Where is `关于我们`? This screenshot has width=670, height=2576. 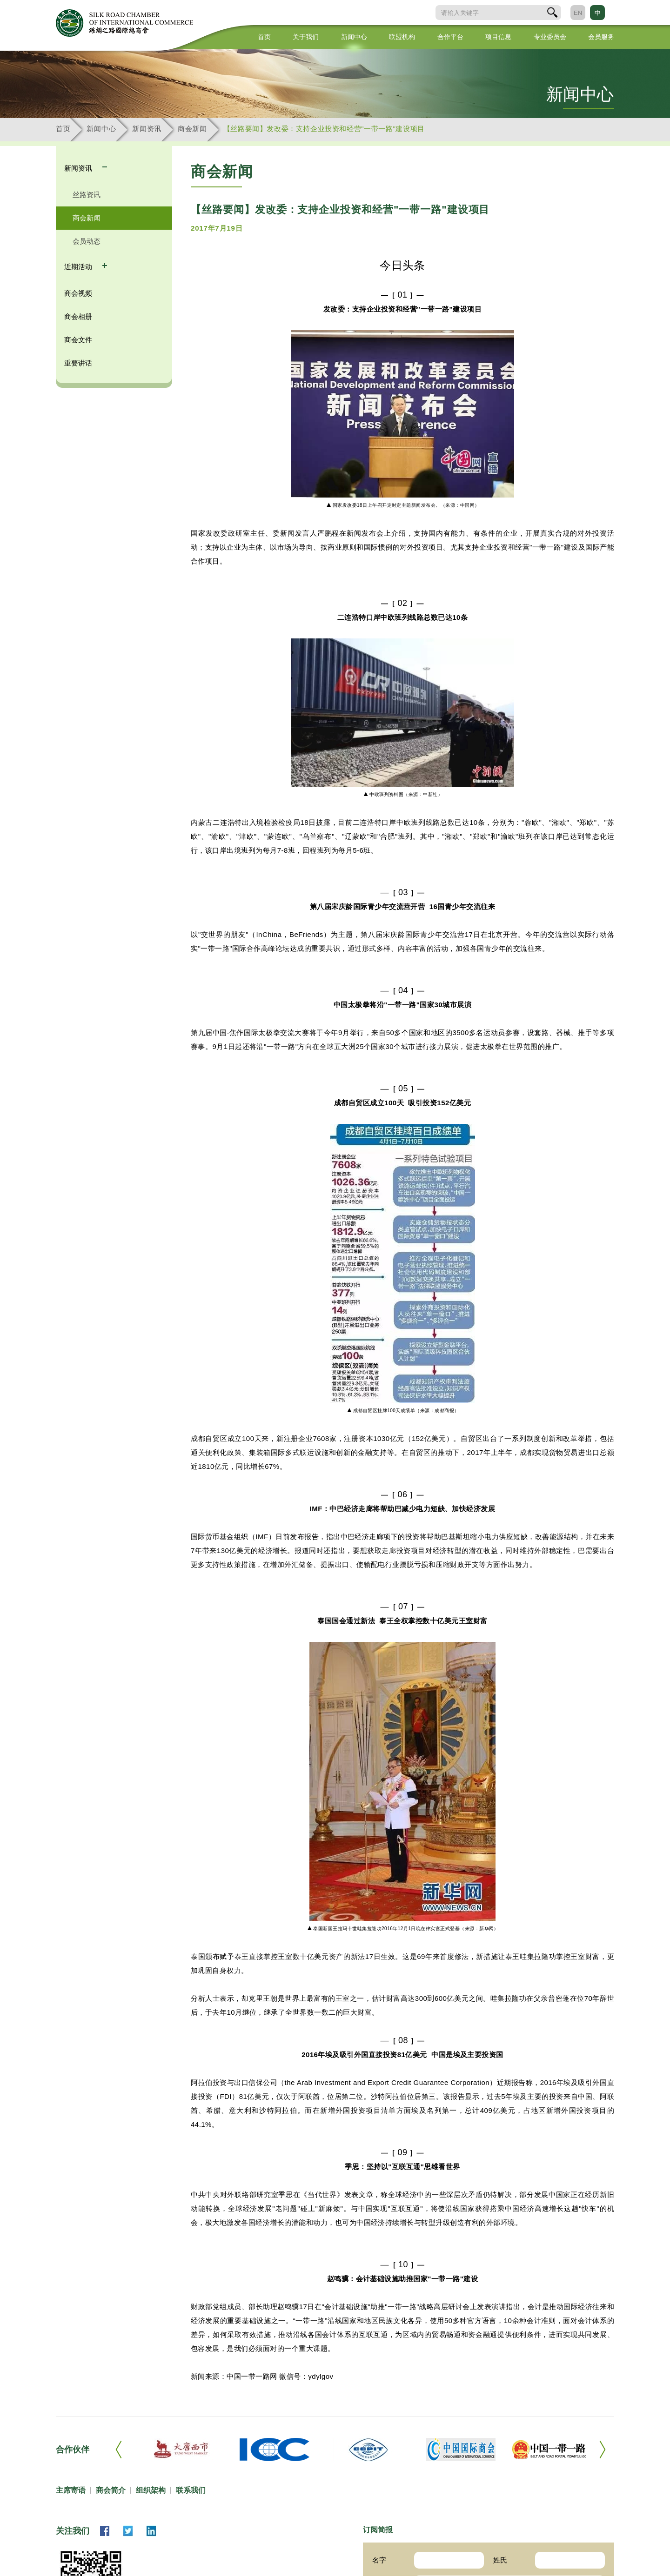 关于我们 is located at coordinates (306, 36).